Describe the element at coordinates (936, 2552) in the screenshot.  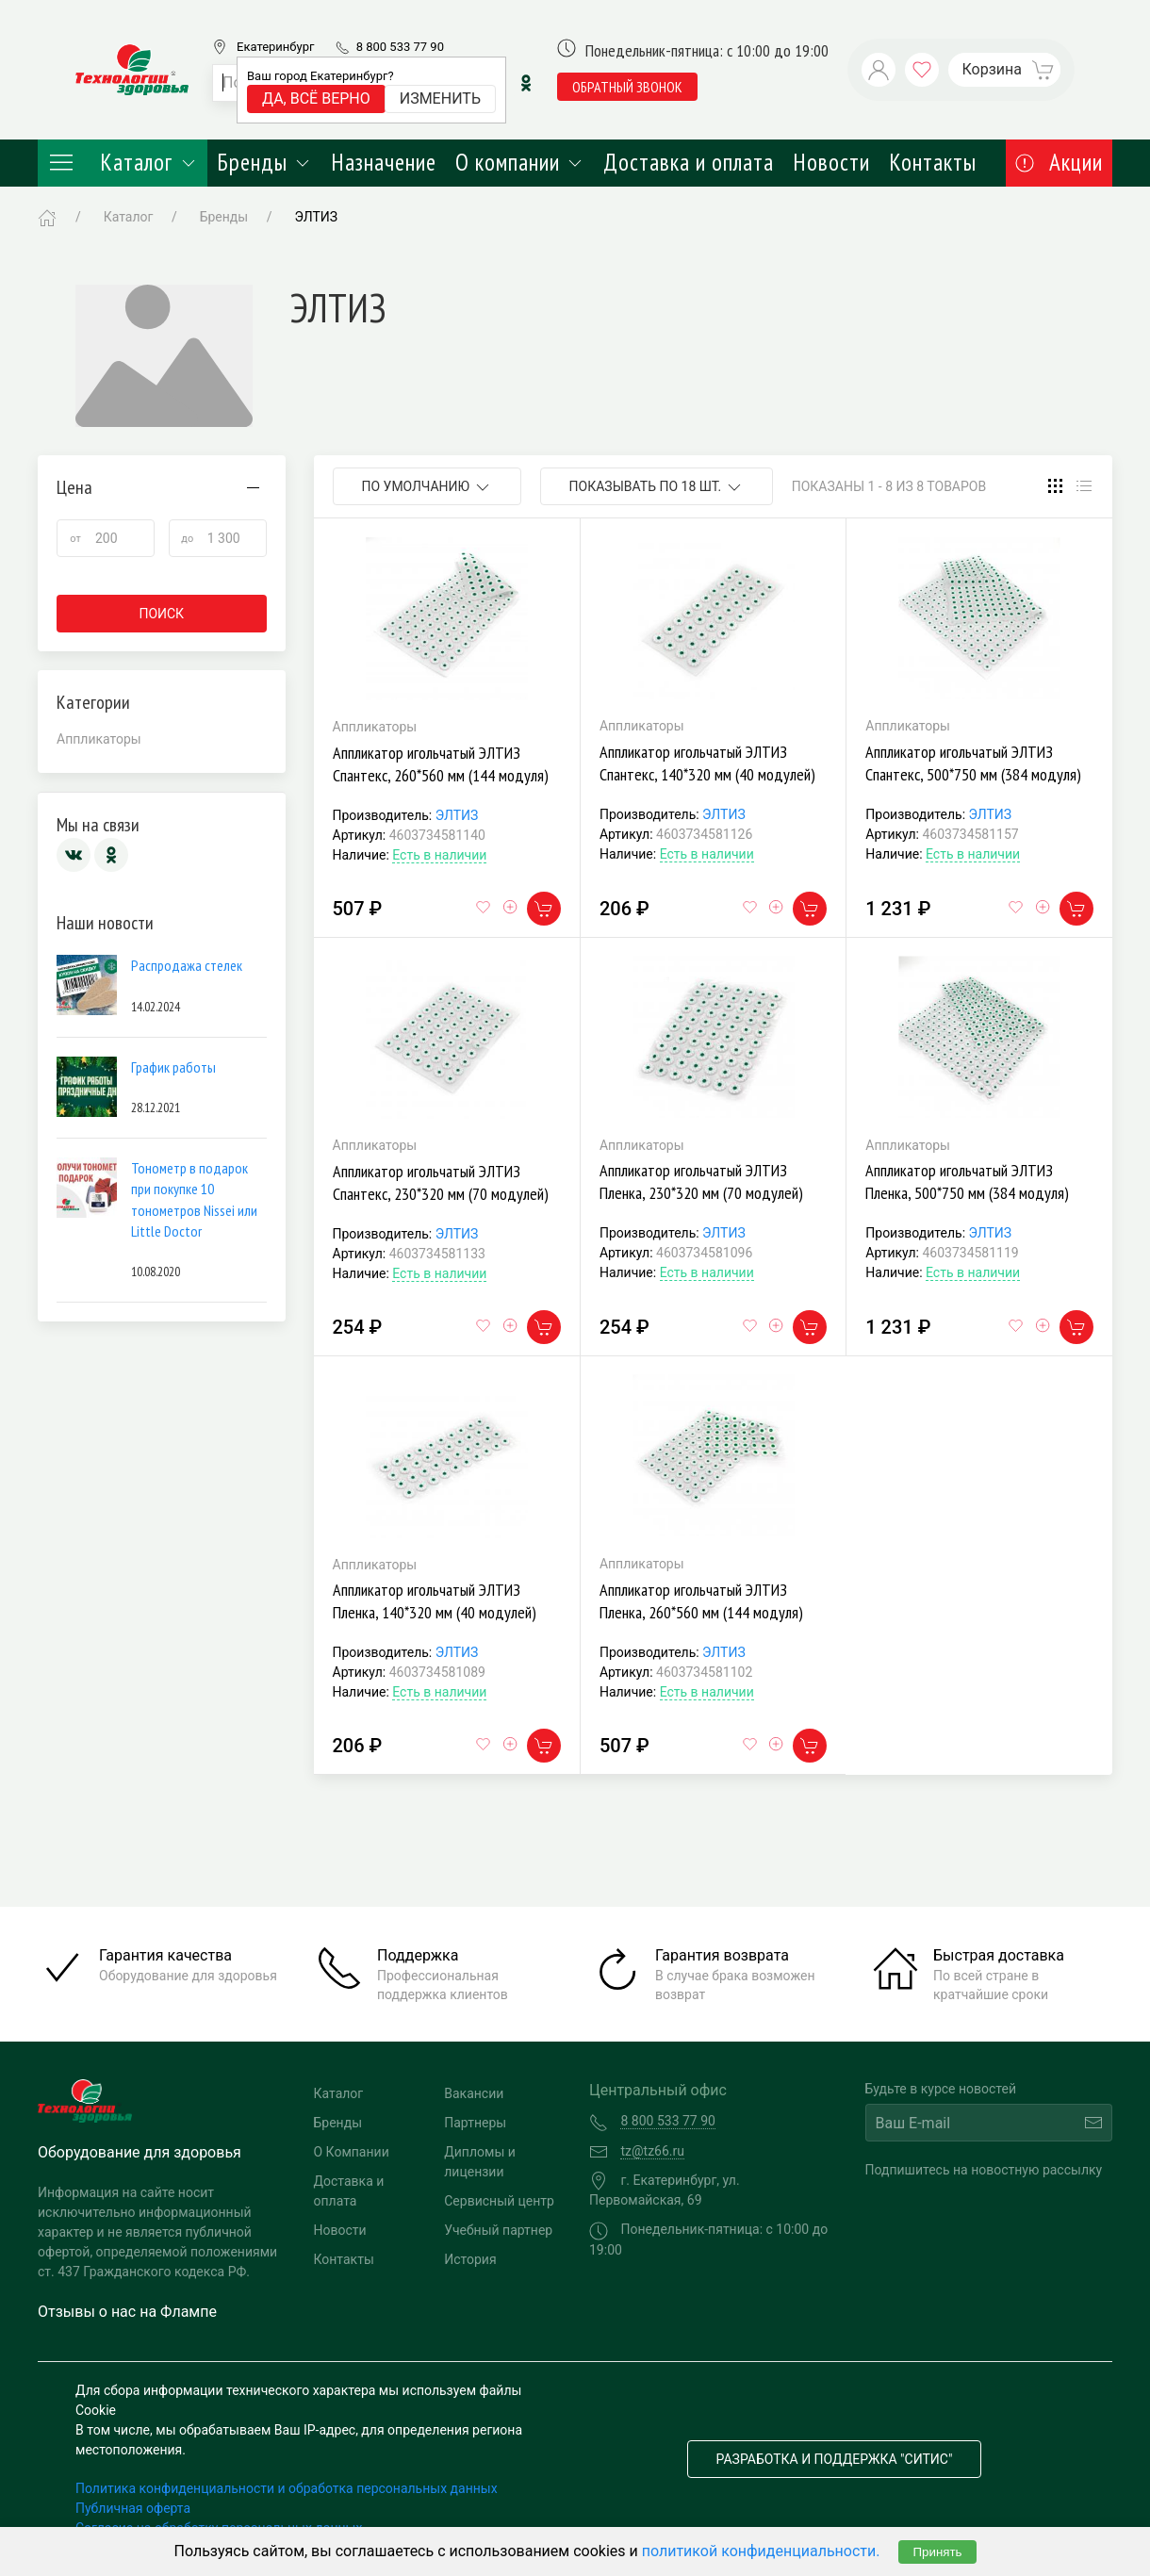
I see `Принять` at that location.